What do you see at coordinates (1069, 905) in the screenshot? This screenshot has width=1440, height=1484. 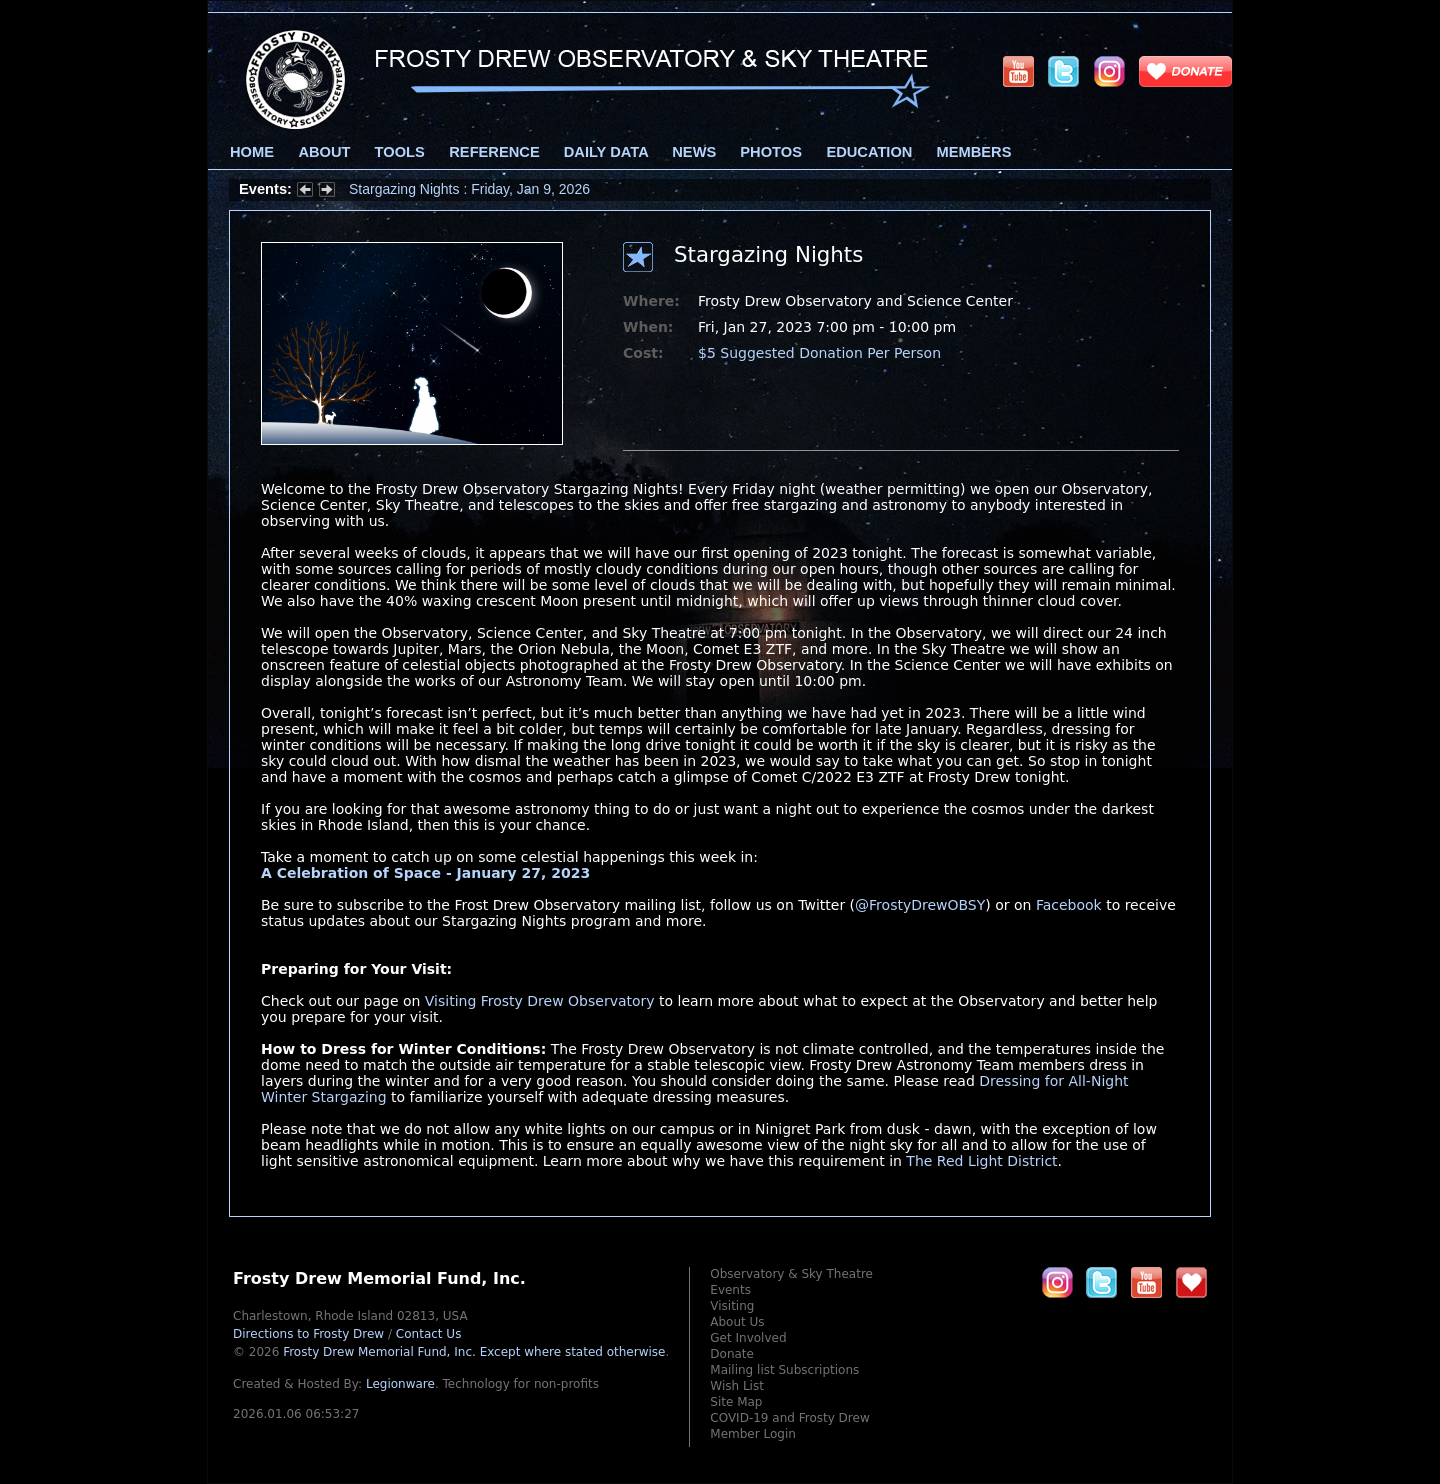 I see `Facebook` at bounding box center [1069, 905].